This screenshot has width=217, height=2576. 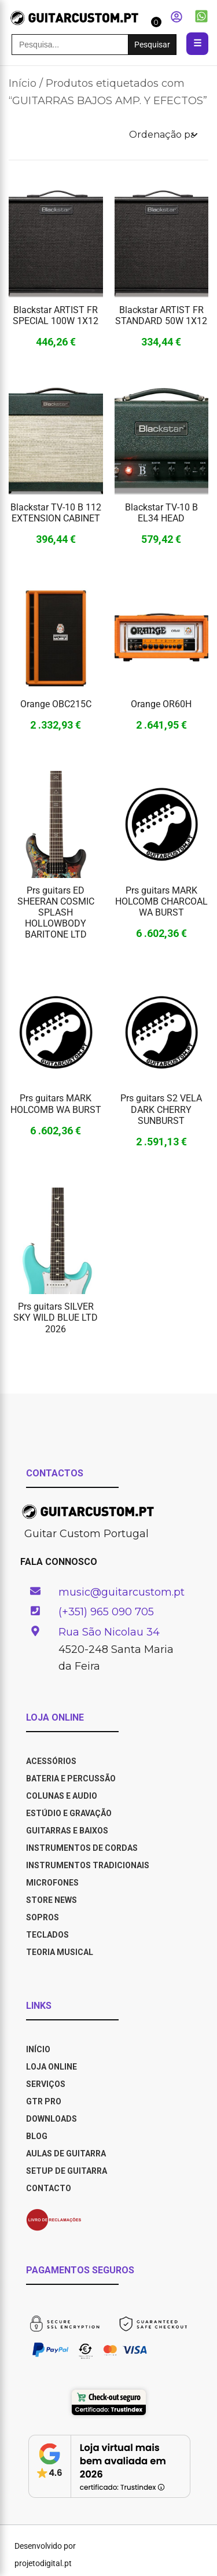 What do you see at coordinates (161, 1109) in the screenshot?
I see `Prs guitars S2 VELA DARK CHERRY SUNBURST` at bounding box center [161, 1109].